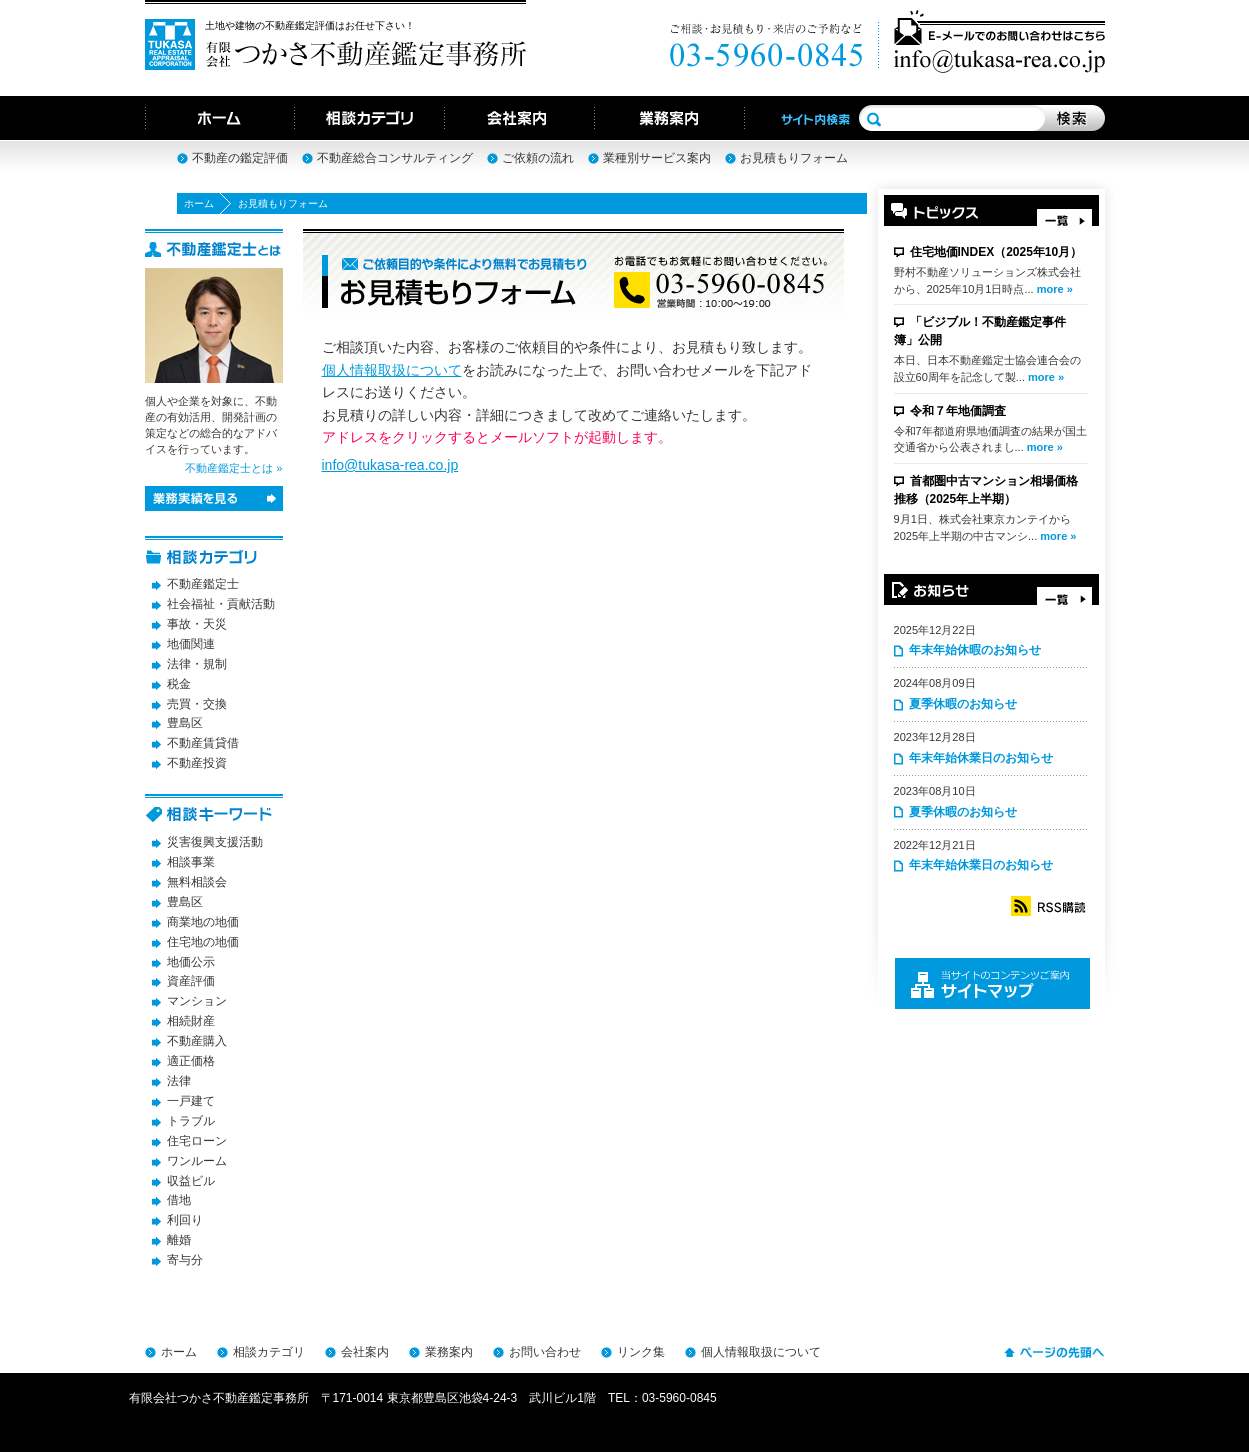 The image size is (1249, 1452). Describe the element at coordinates (1055, 289) in the screenshot. I see `more »` at that location.